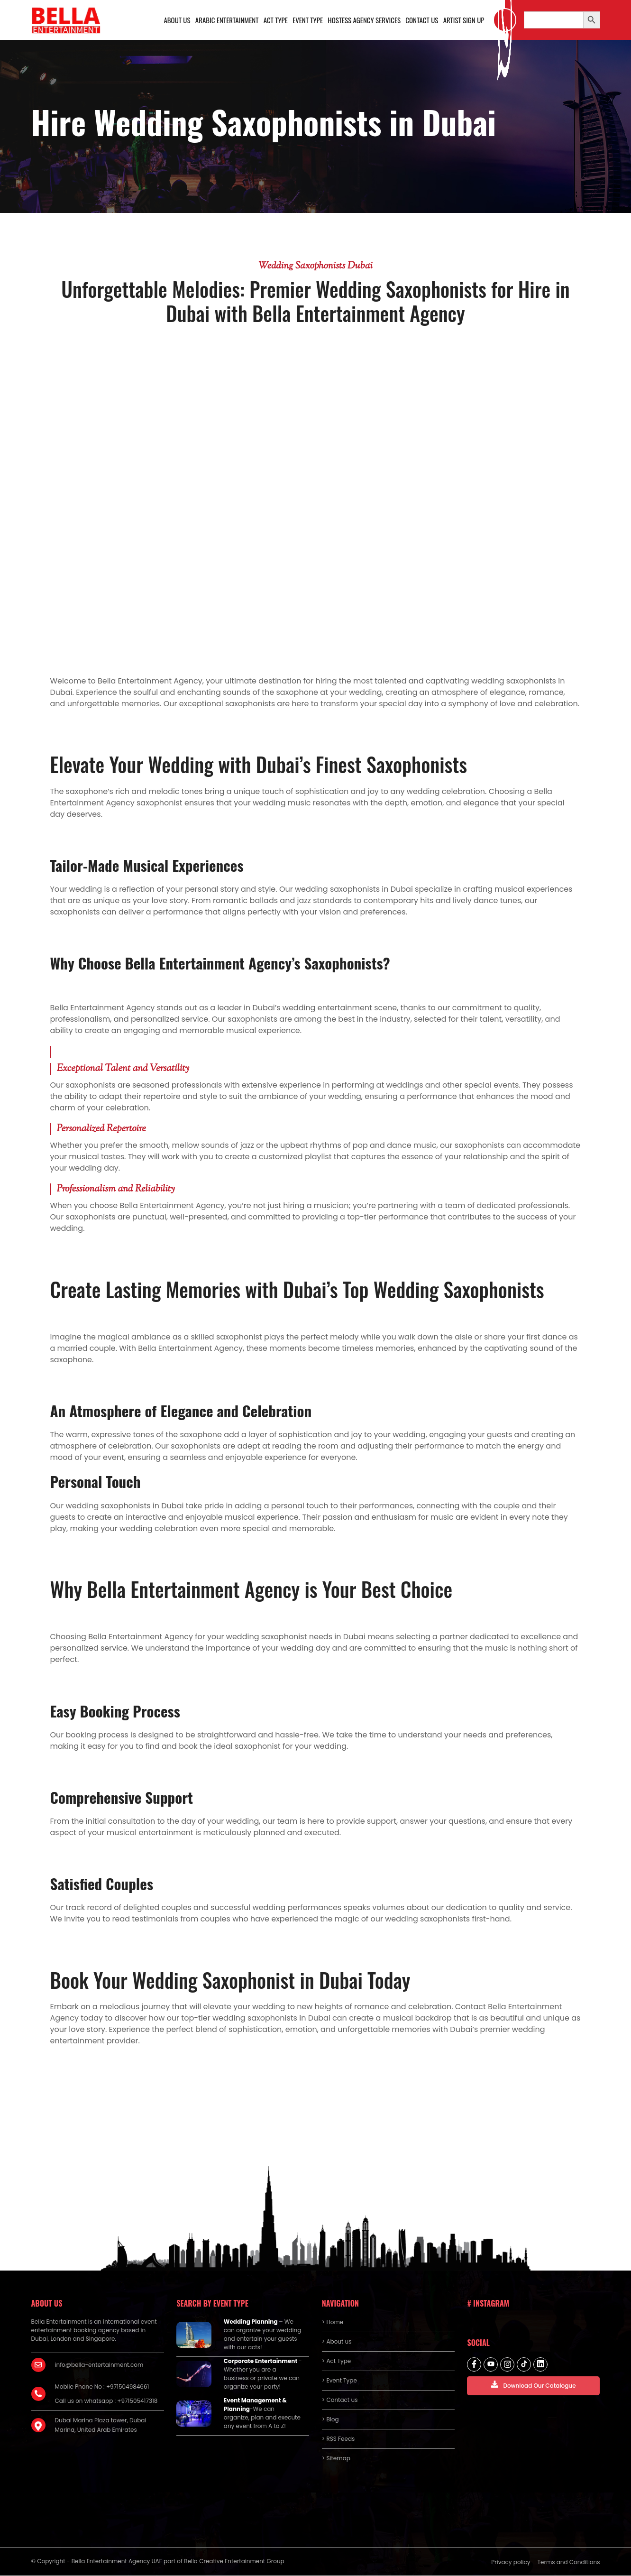  What do you see at coordinates (463, 20) in the screenshot?
I see `Artist Sign Up` at bounding box center [463, 20].